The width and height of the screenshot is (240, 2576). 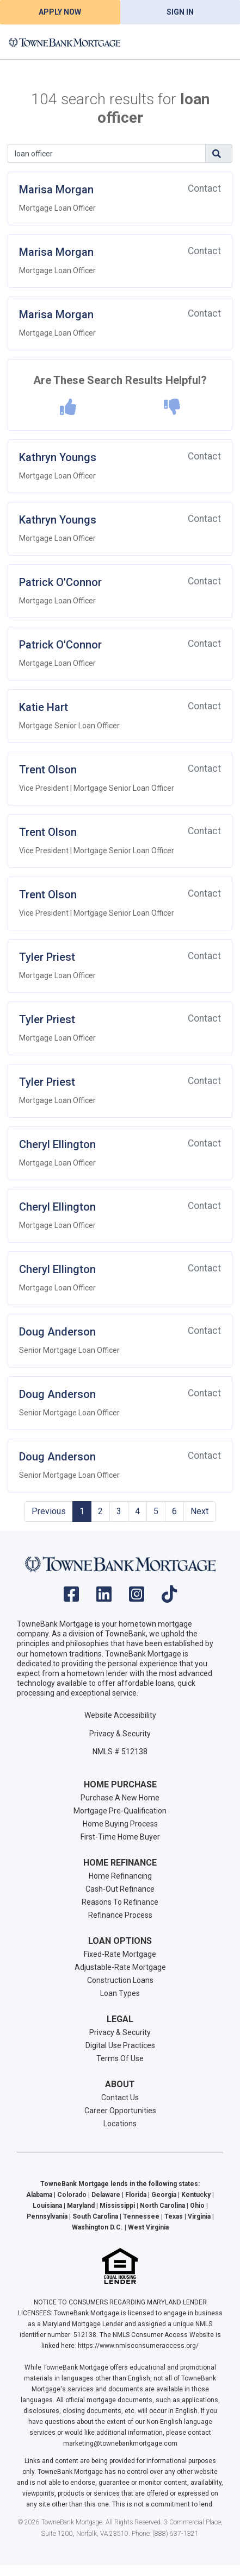 I want to click on Marisa Morgan, so click(x=56, y=189).